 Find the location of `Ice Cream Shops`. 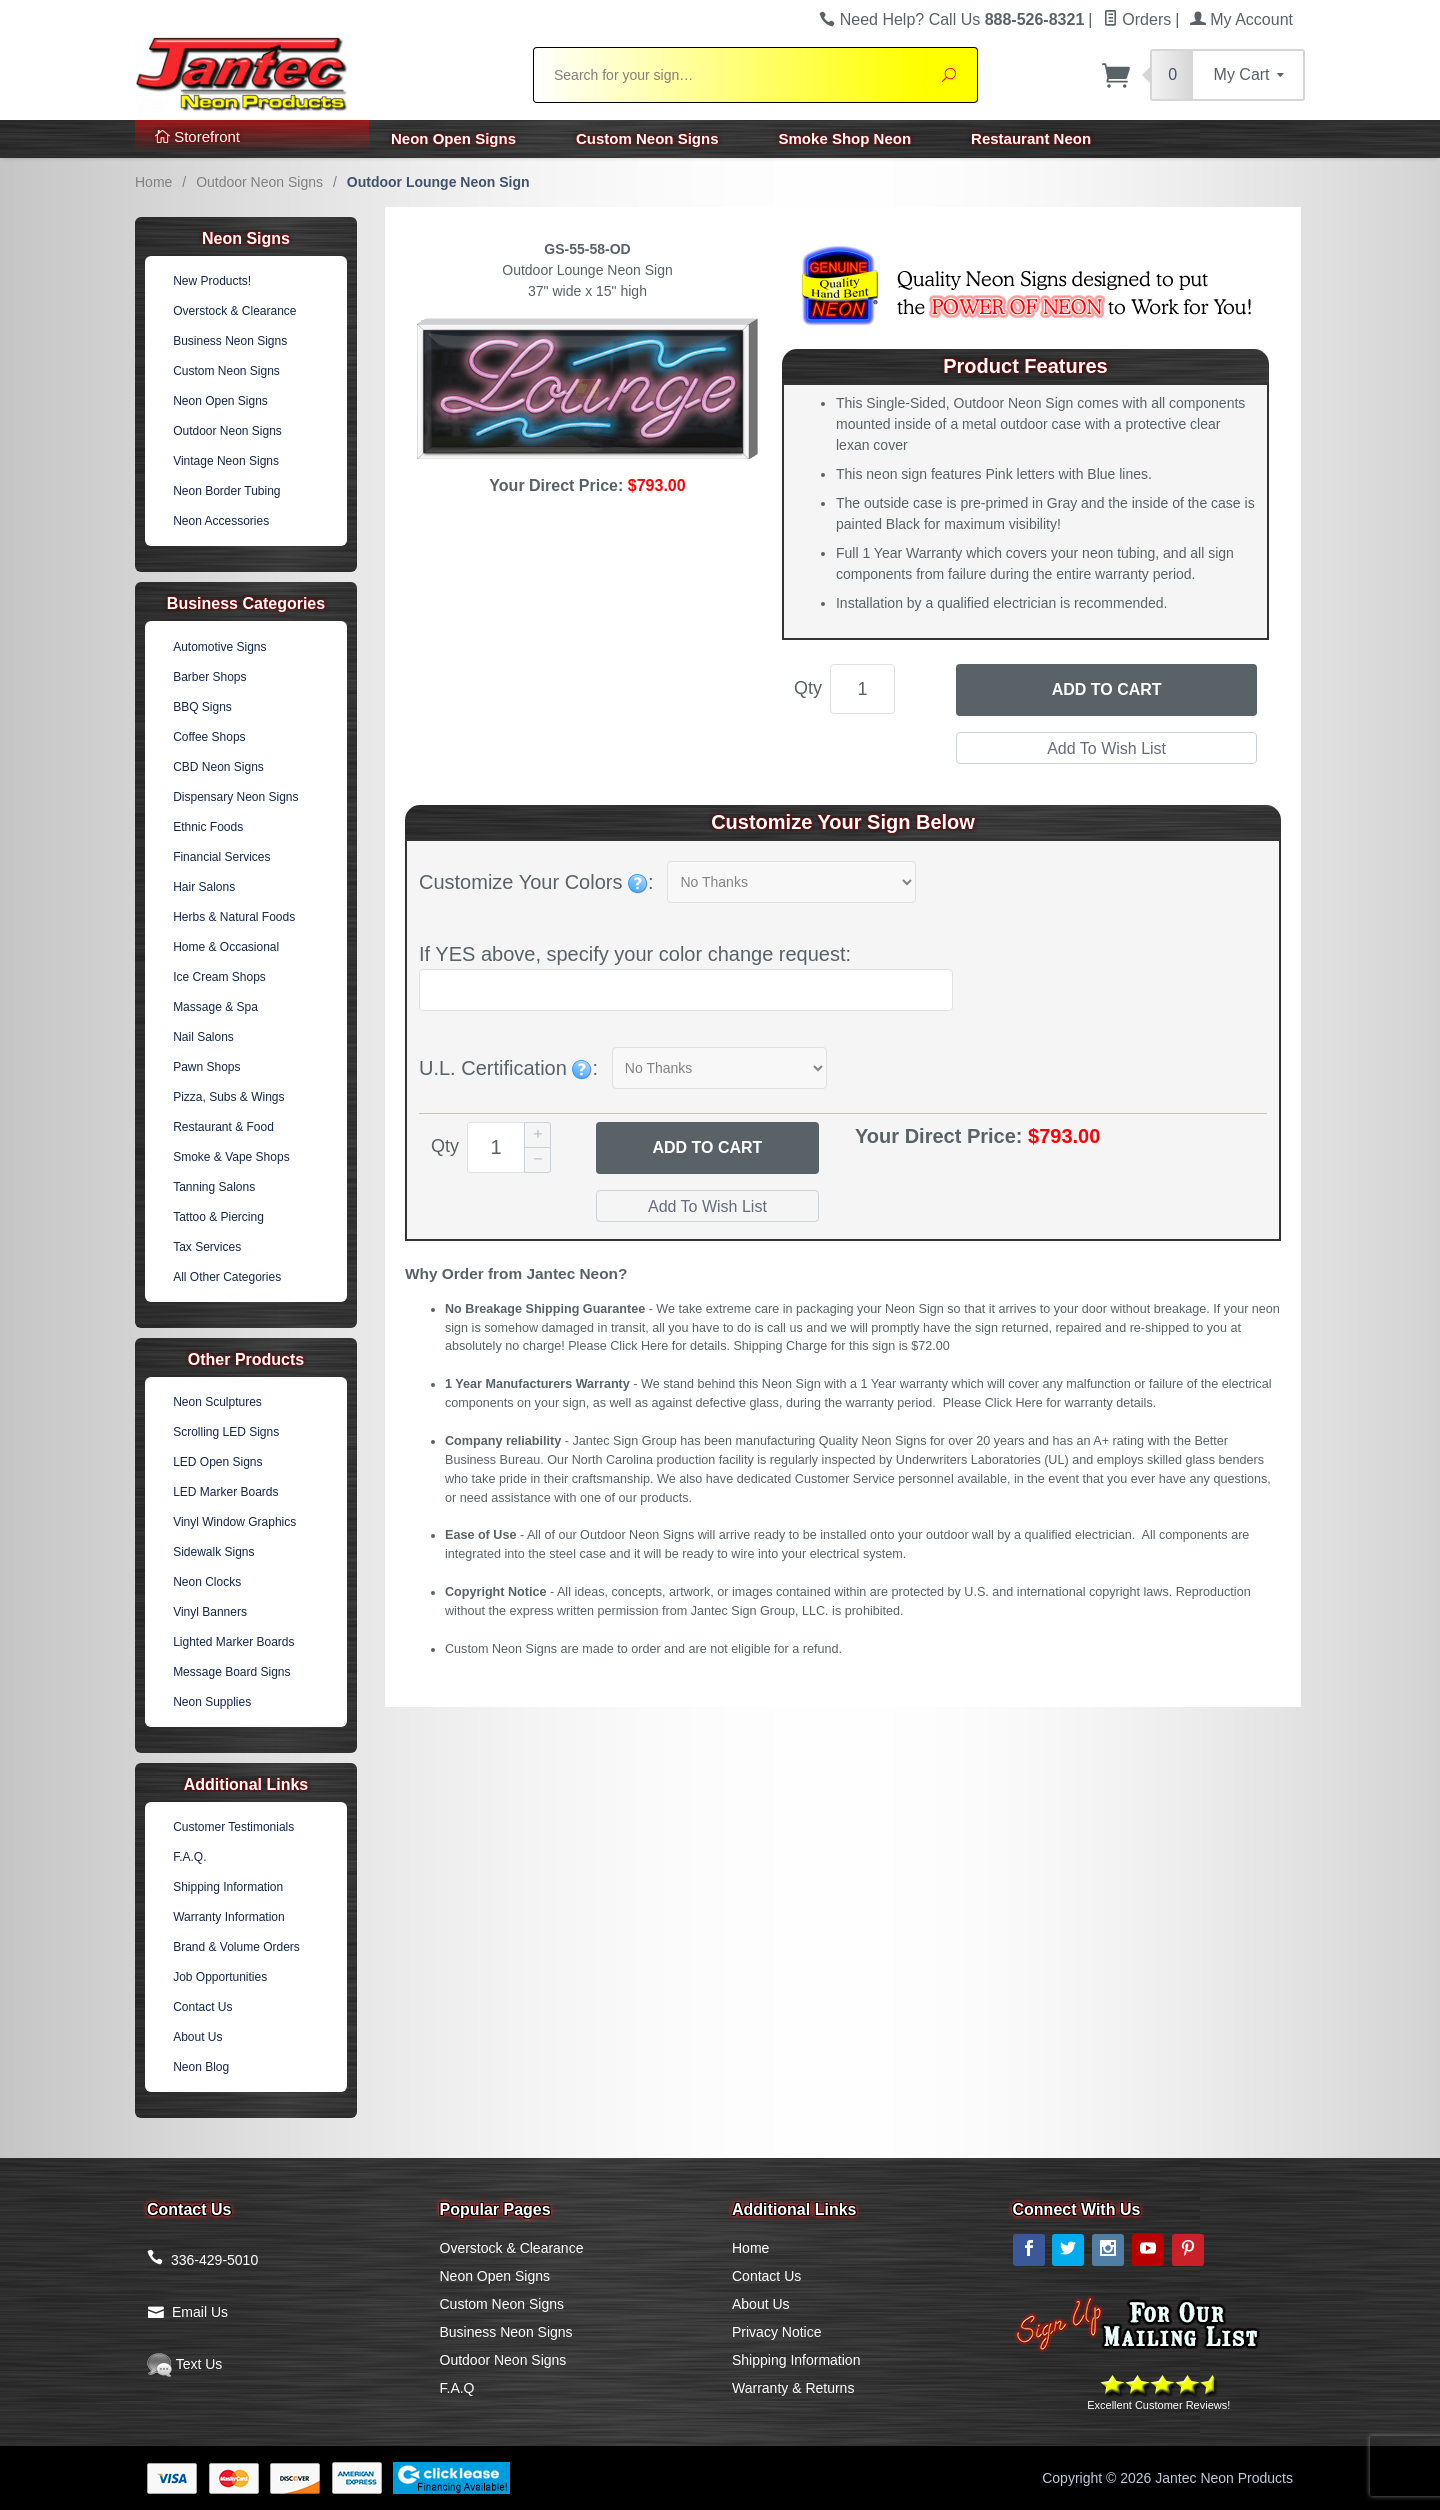

Ice Cream Shops is located at coordinates (219, 977).